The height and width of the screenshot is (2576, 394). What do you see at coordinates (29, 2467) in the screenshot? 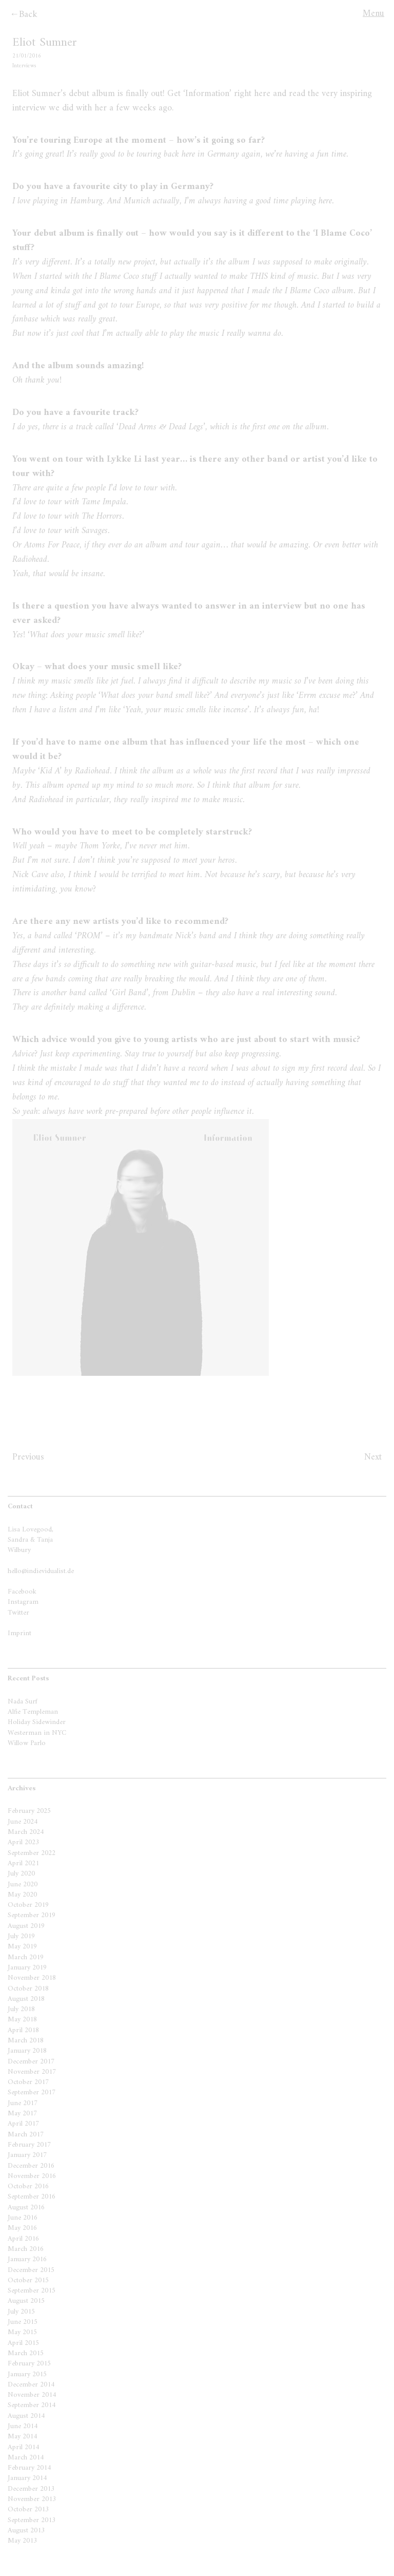
I see `February 2014` at bounding box center [29, 2467].